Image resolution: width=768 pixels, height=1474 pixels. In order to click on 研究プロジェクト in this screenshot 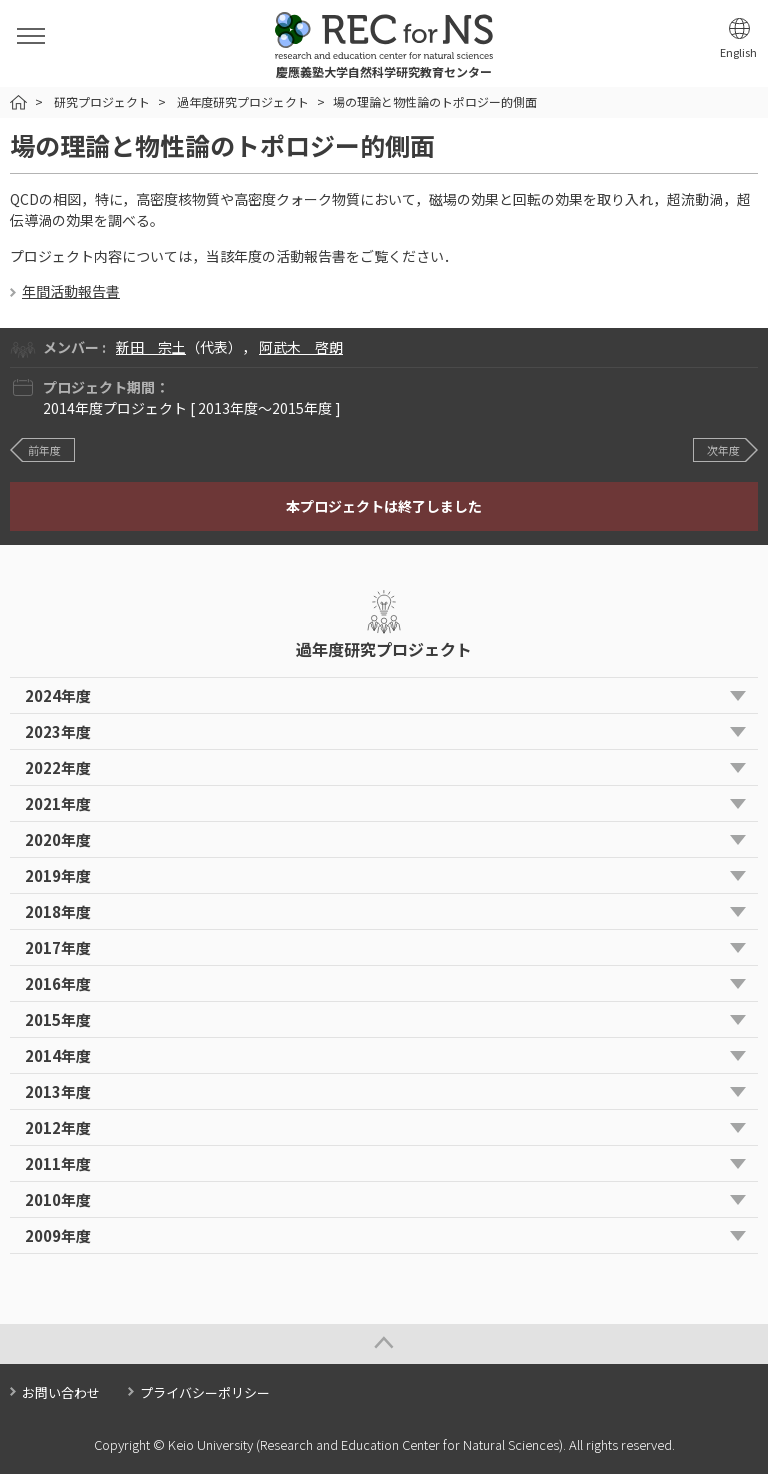, I will do `click(102, 101)`.